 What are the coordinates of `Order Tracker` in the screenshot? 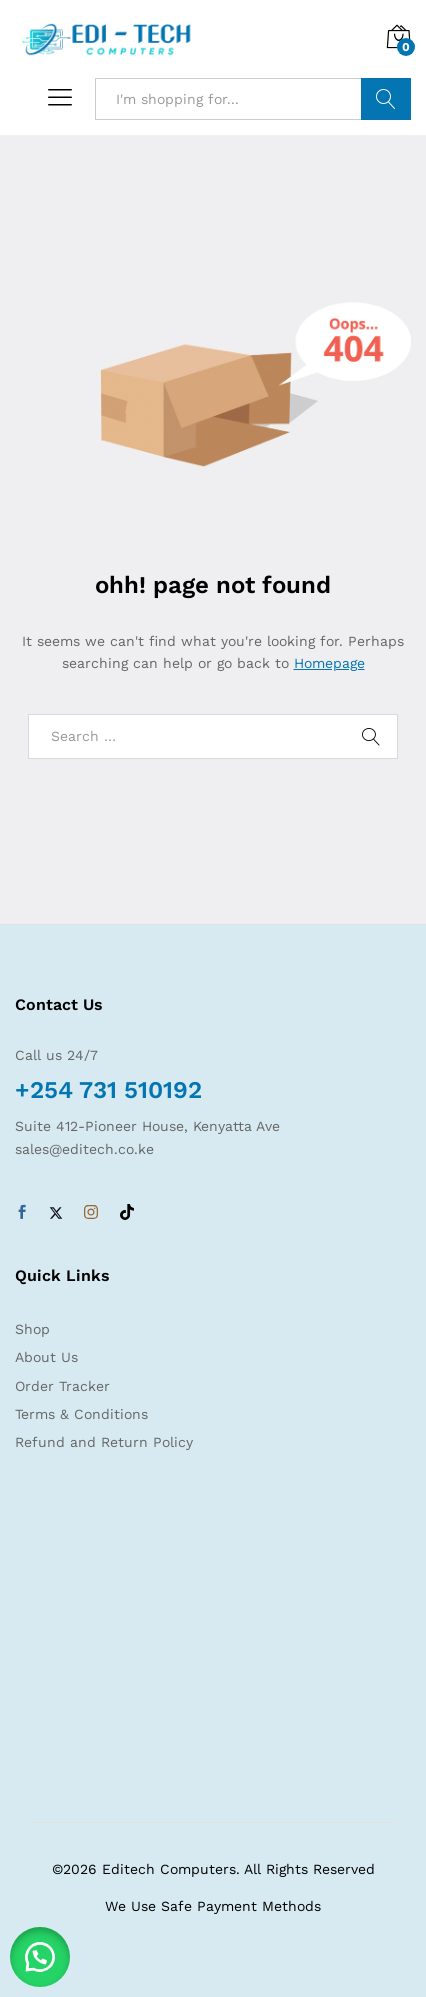 It's located at (62, 1386).